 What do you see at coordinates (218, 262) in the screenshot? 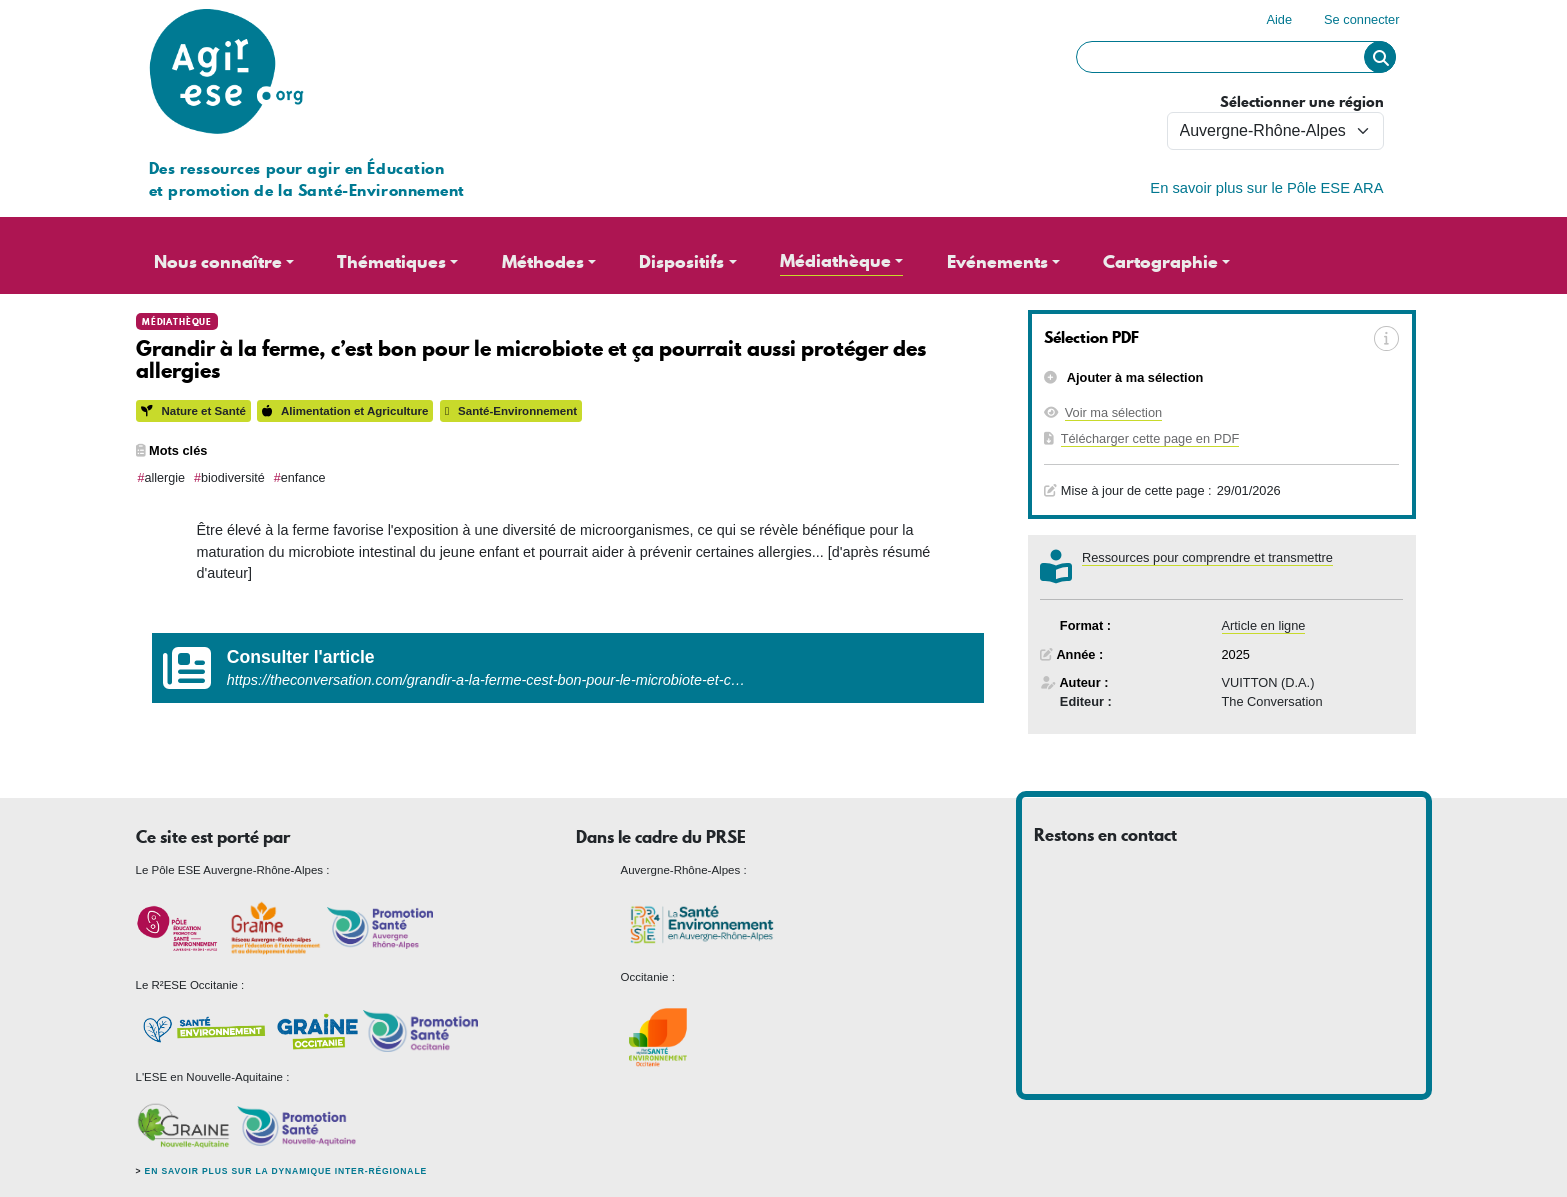
I see `Nous connaître [button]` at bounding box center [218, 262].